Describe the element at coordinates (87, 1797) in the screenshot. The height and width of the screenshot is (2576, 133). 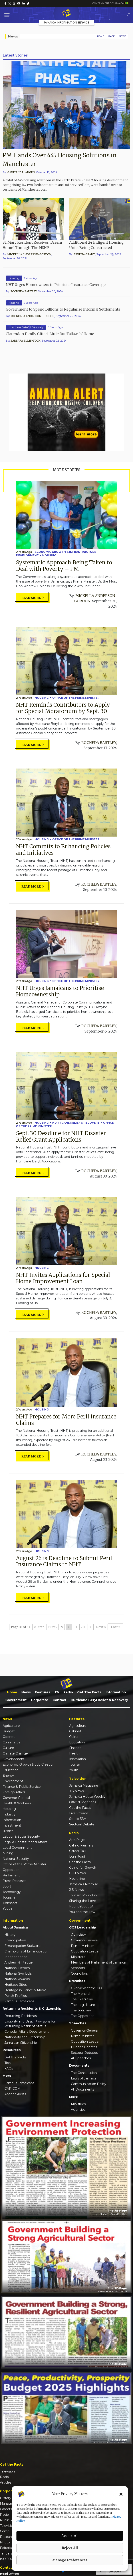
I see `Jamaica House Weekly` at that location.